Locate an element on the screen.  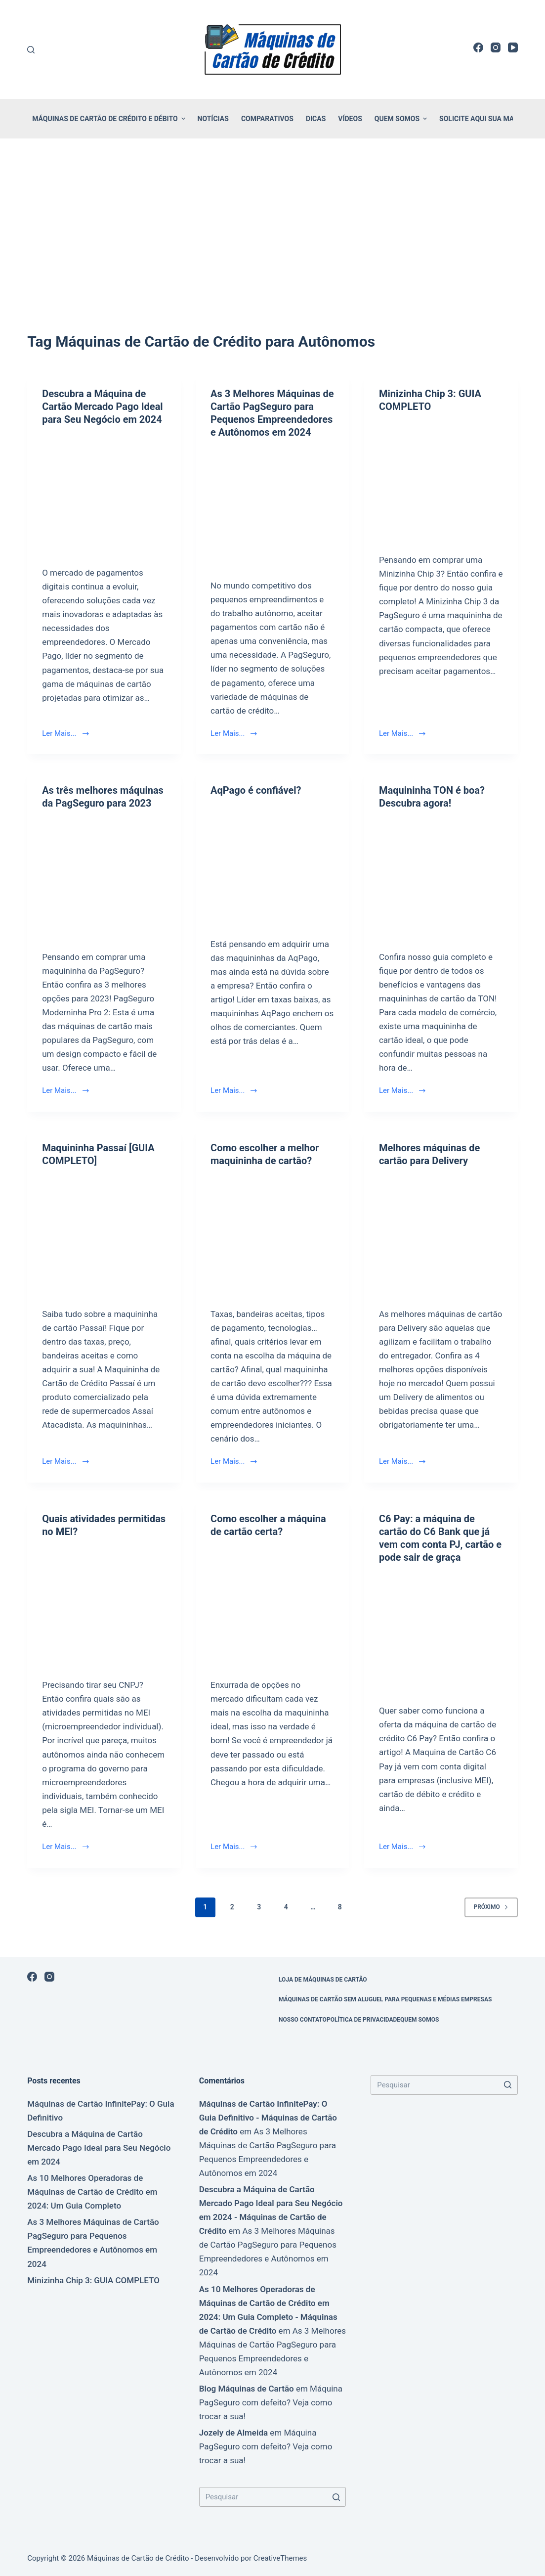
[Como escolher a máquina de cartão certa?] is located at coordinates (272, 1605).